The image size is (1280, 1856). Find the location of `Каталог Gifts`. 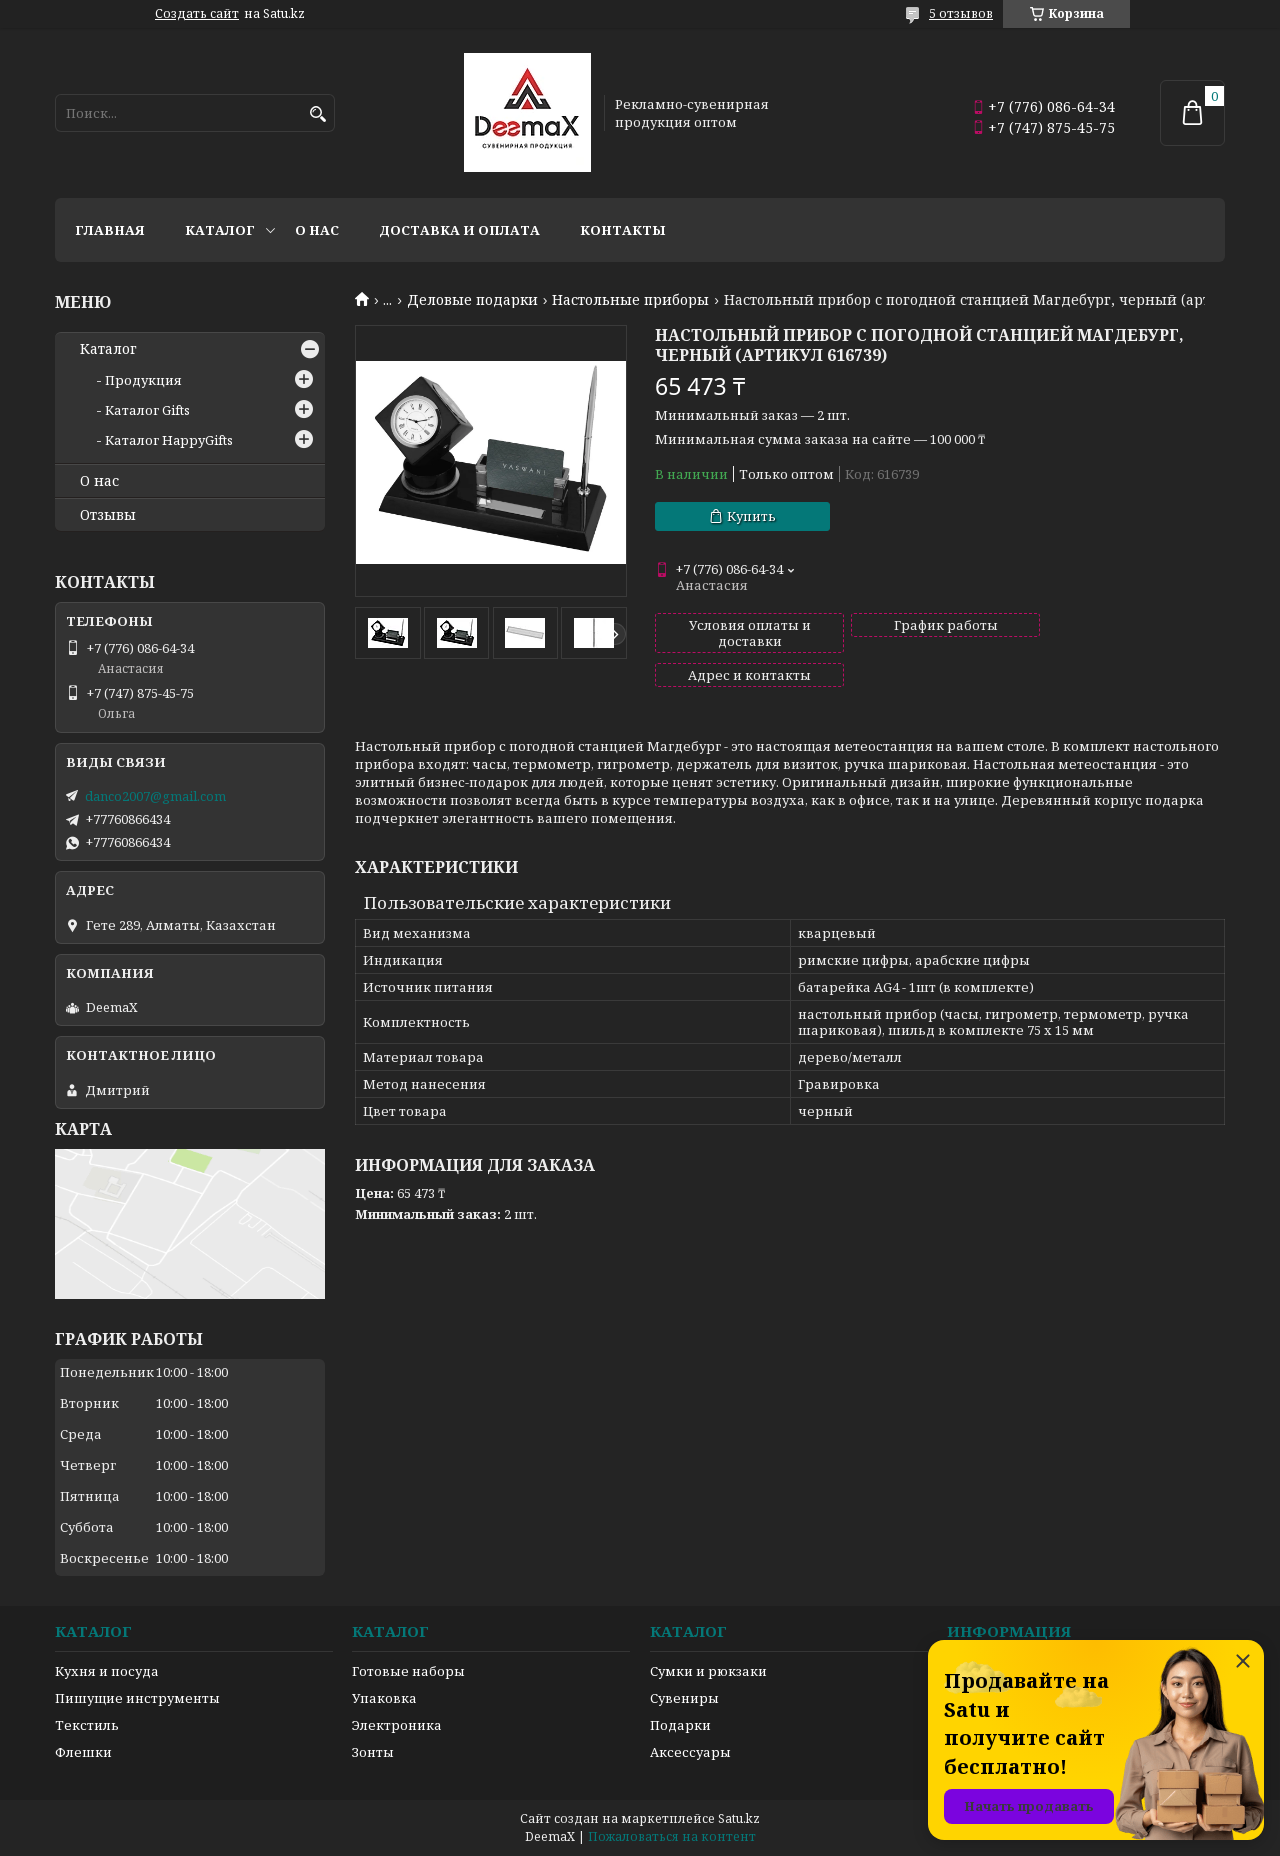

Каталог Gifts is located at coordinates (147, 410).